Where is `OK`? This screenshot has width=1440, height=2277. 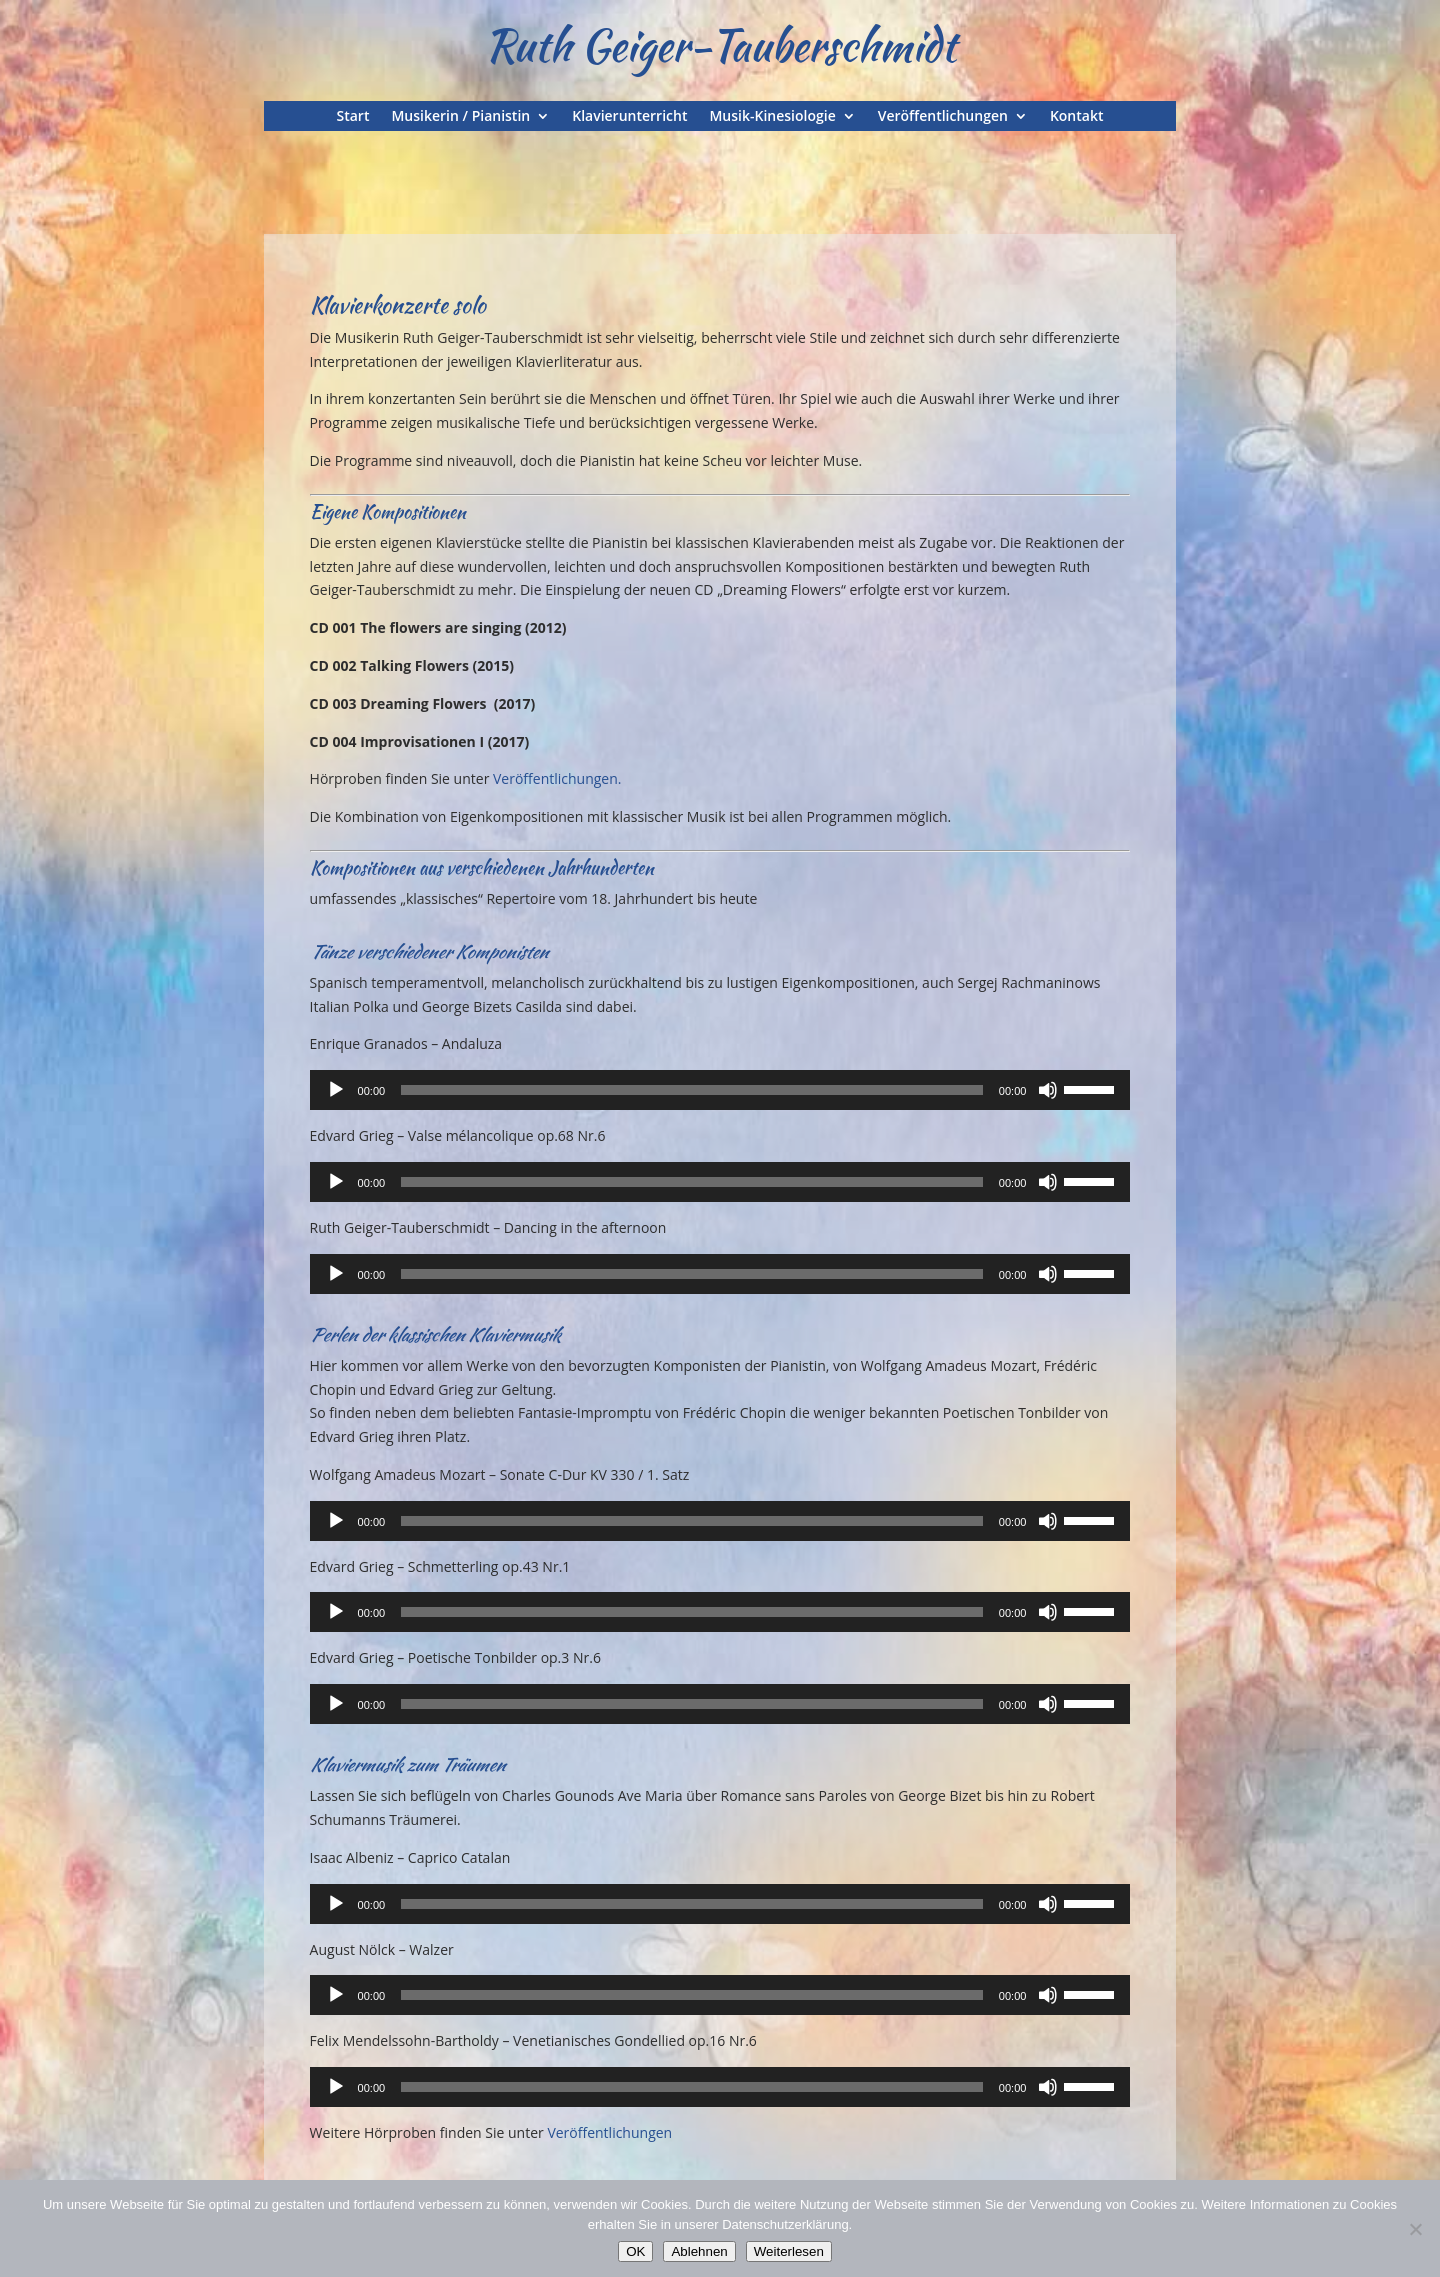
OK is located at coordinates (635, 2251).